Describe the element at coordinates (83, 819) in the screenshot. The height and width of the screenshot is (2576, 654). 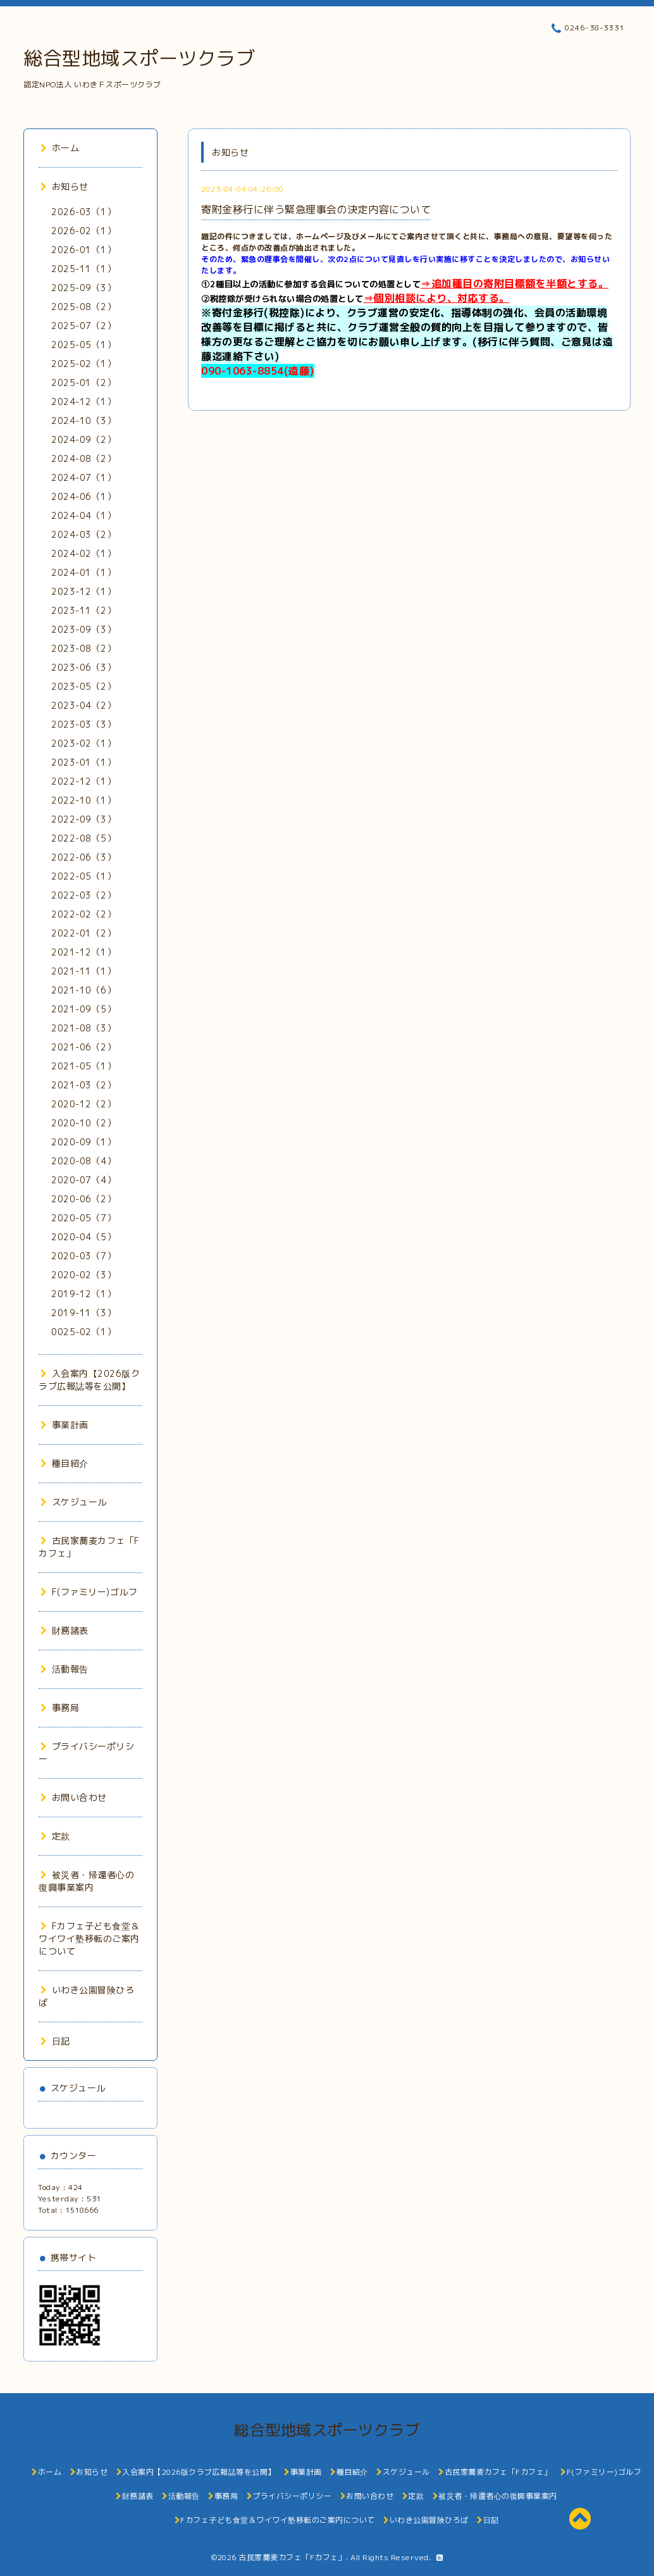
I see `2022-09（3）` at that location.